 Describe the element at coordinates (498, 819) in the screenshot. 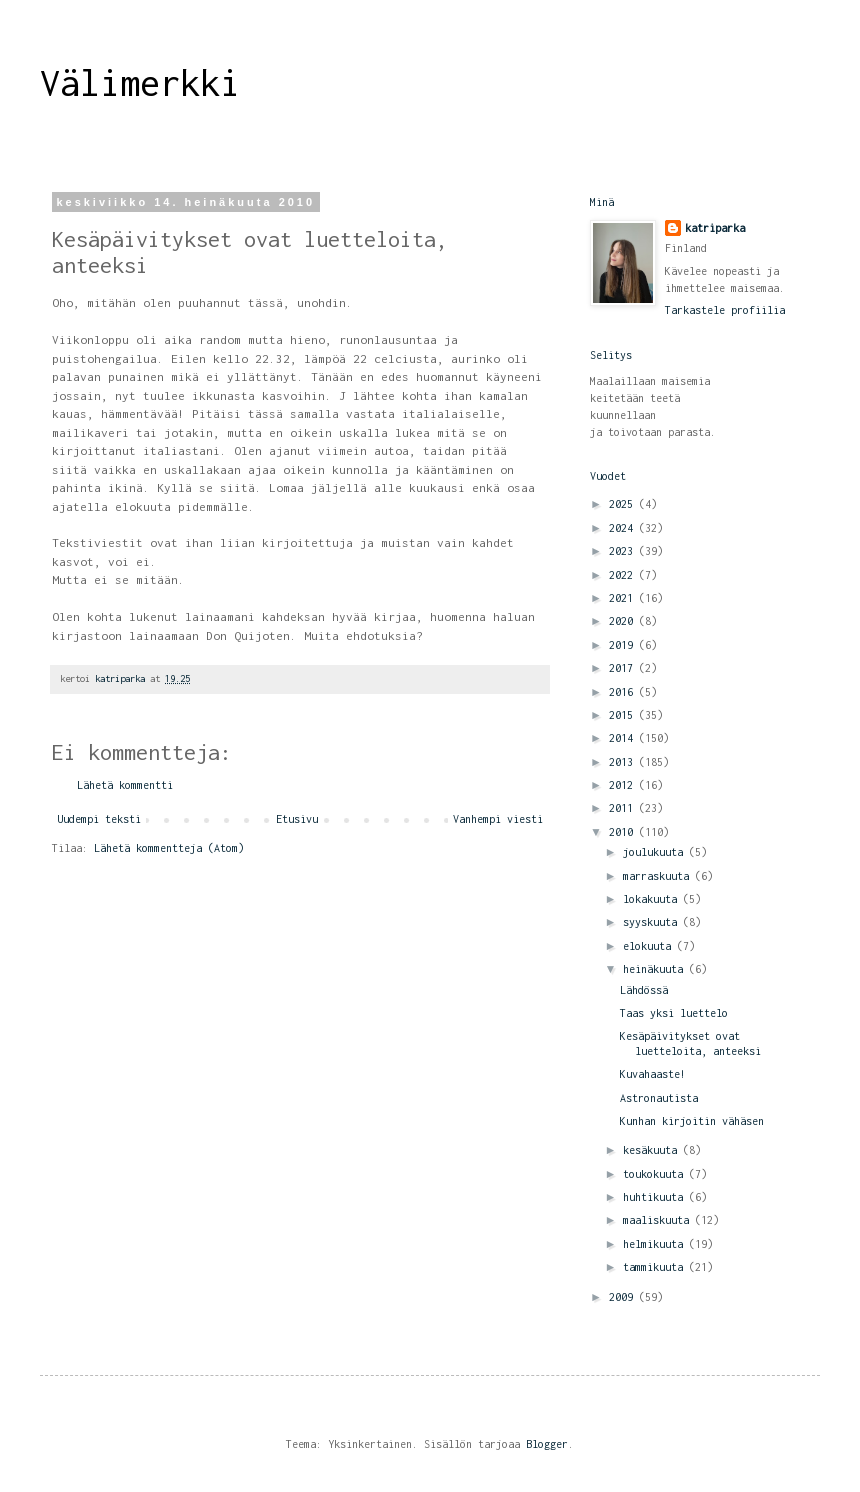

I see `Vanhempi viesti` at that location.